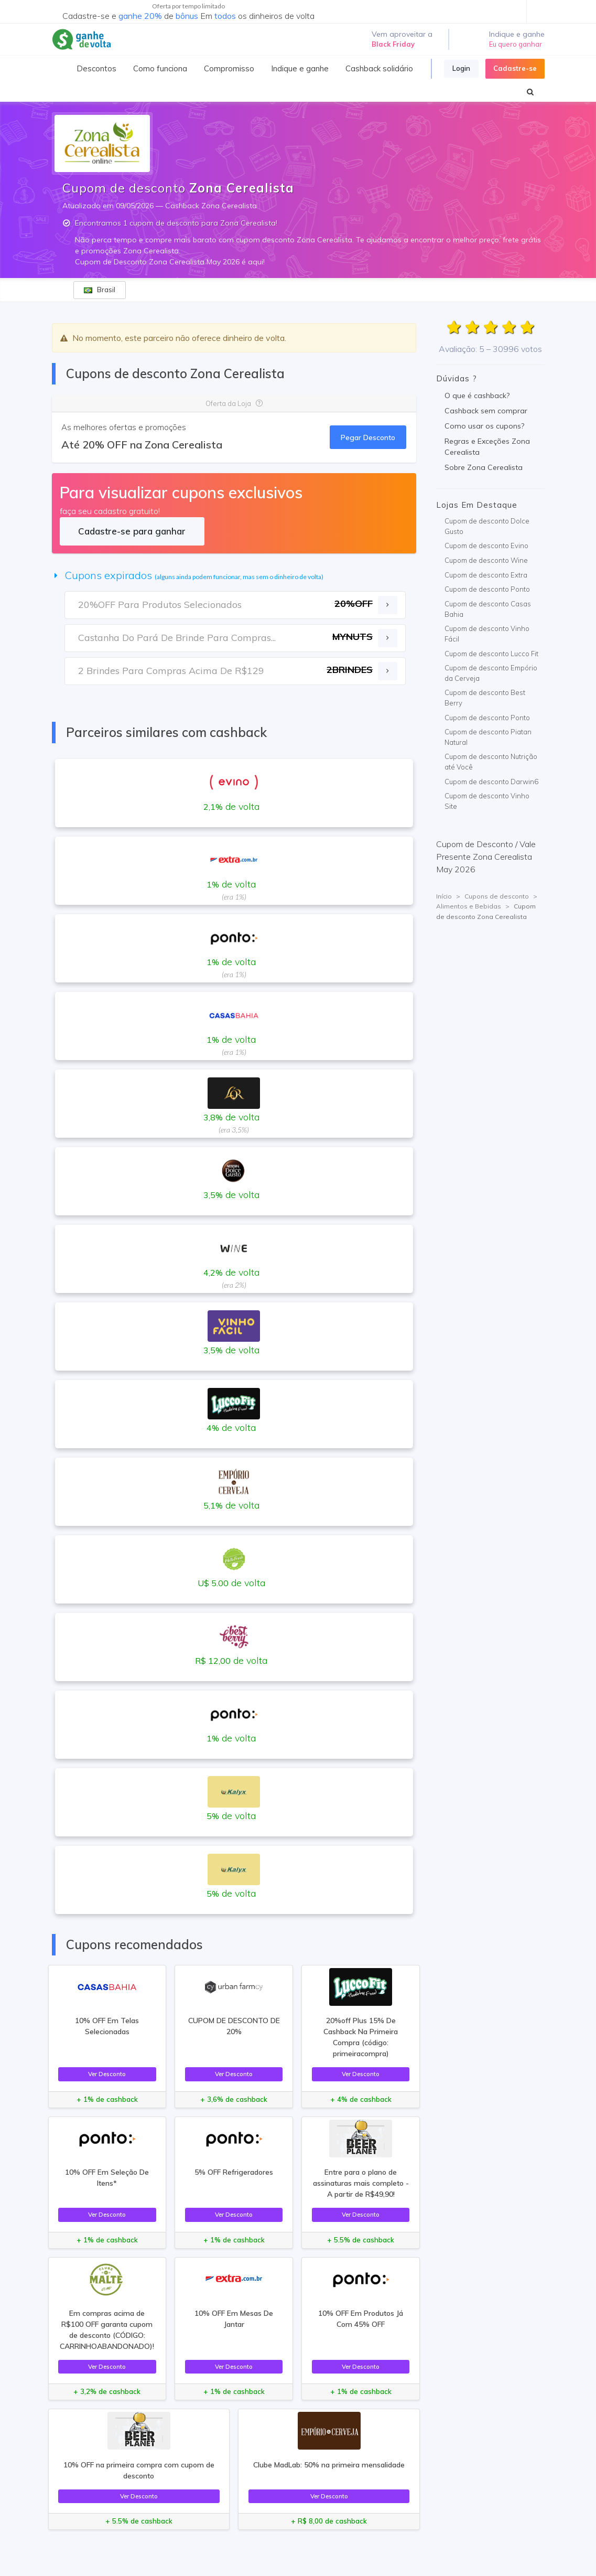 The height and width of the screenshot is (2576, 596). What do you see at coordinates (491, 781) in the screenshot?
I see `Cupom de desconto Darwin6` at bounding box center [491, 781].